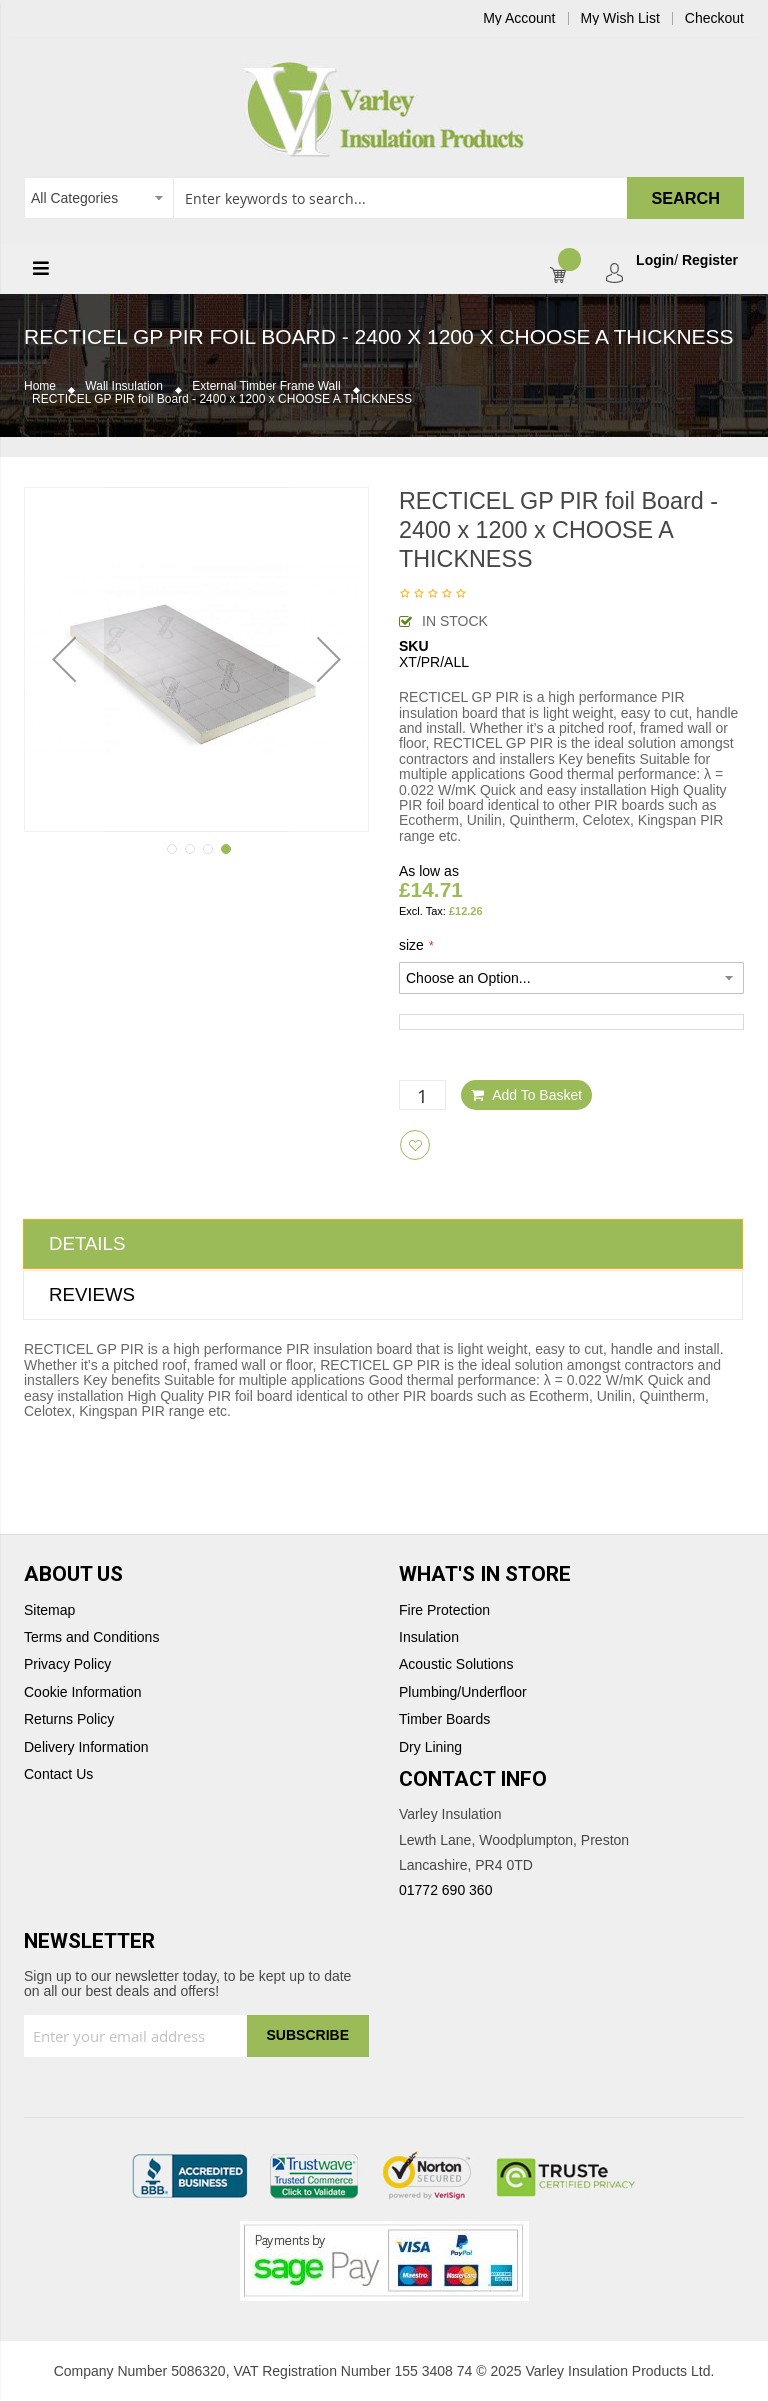 The image size is (768, 2401). I want to click on Details, so click(87, 1243).